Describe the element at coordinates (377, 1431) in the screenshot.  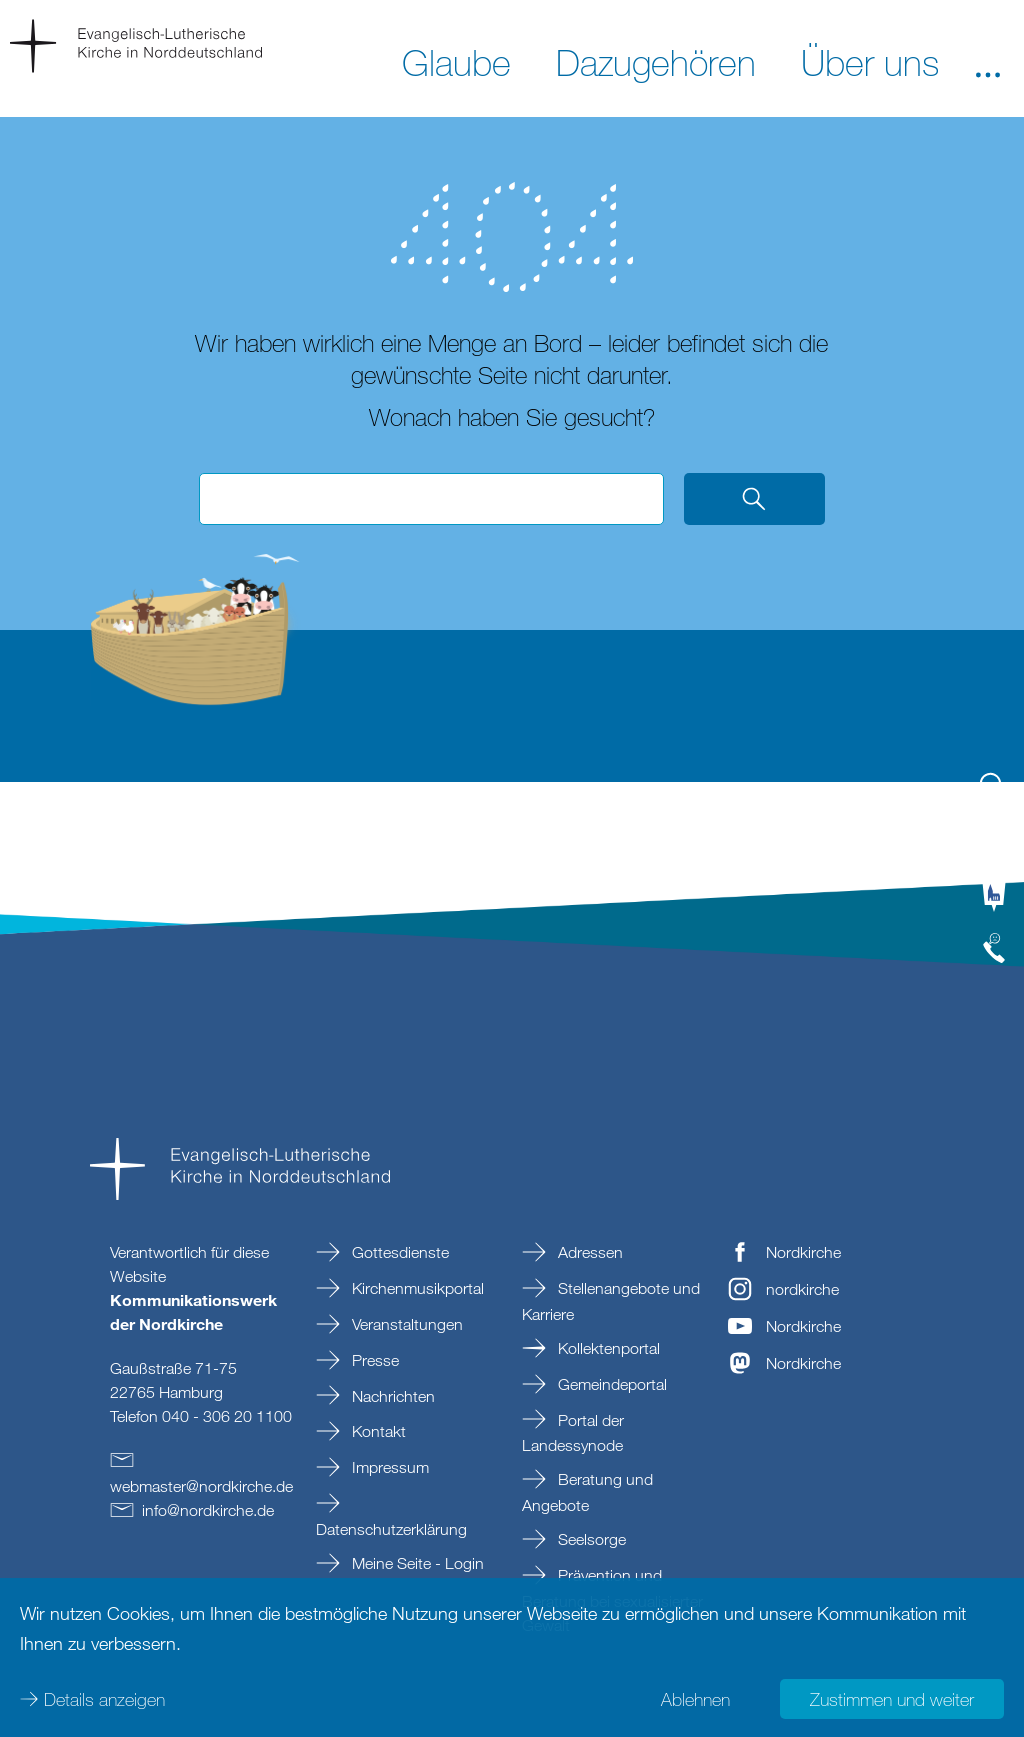
I see `Kontakt` at that location.